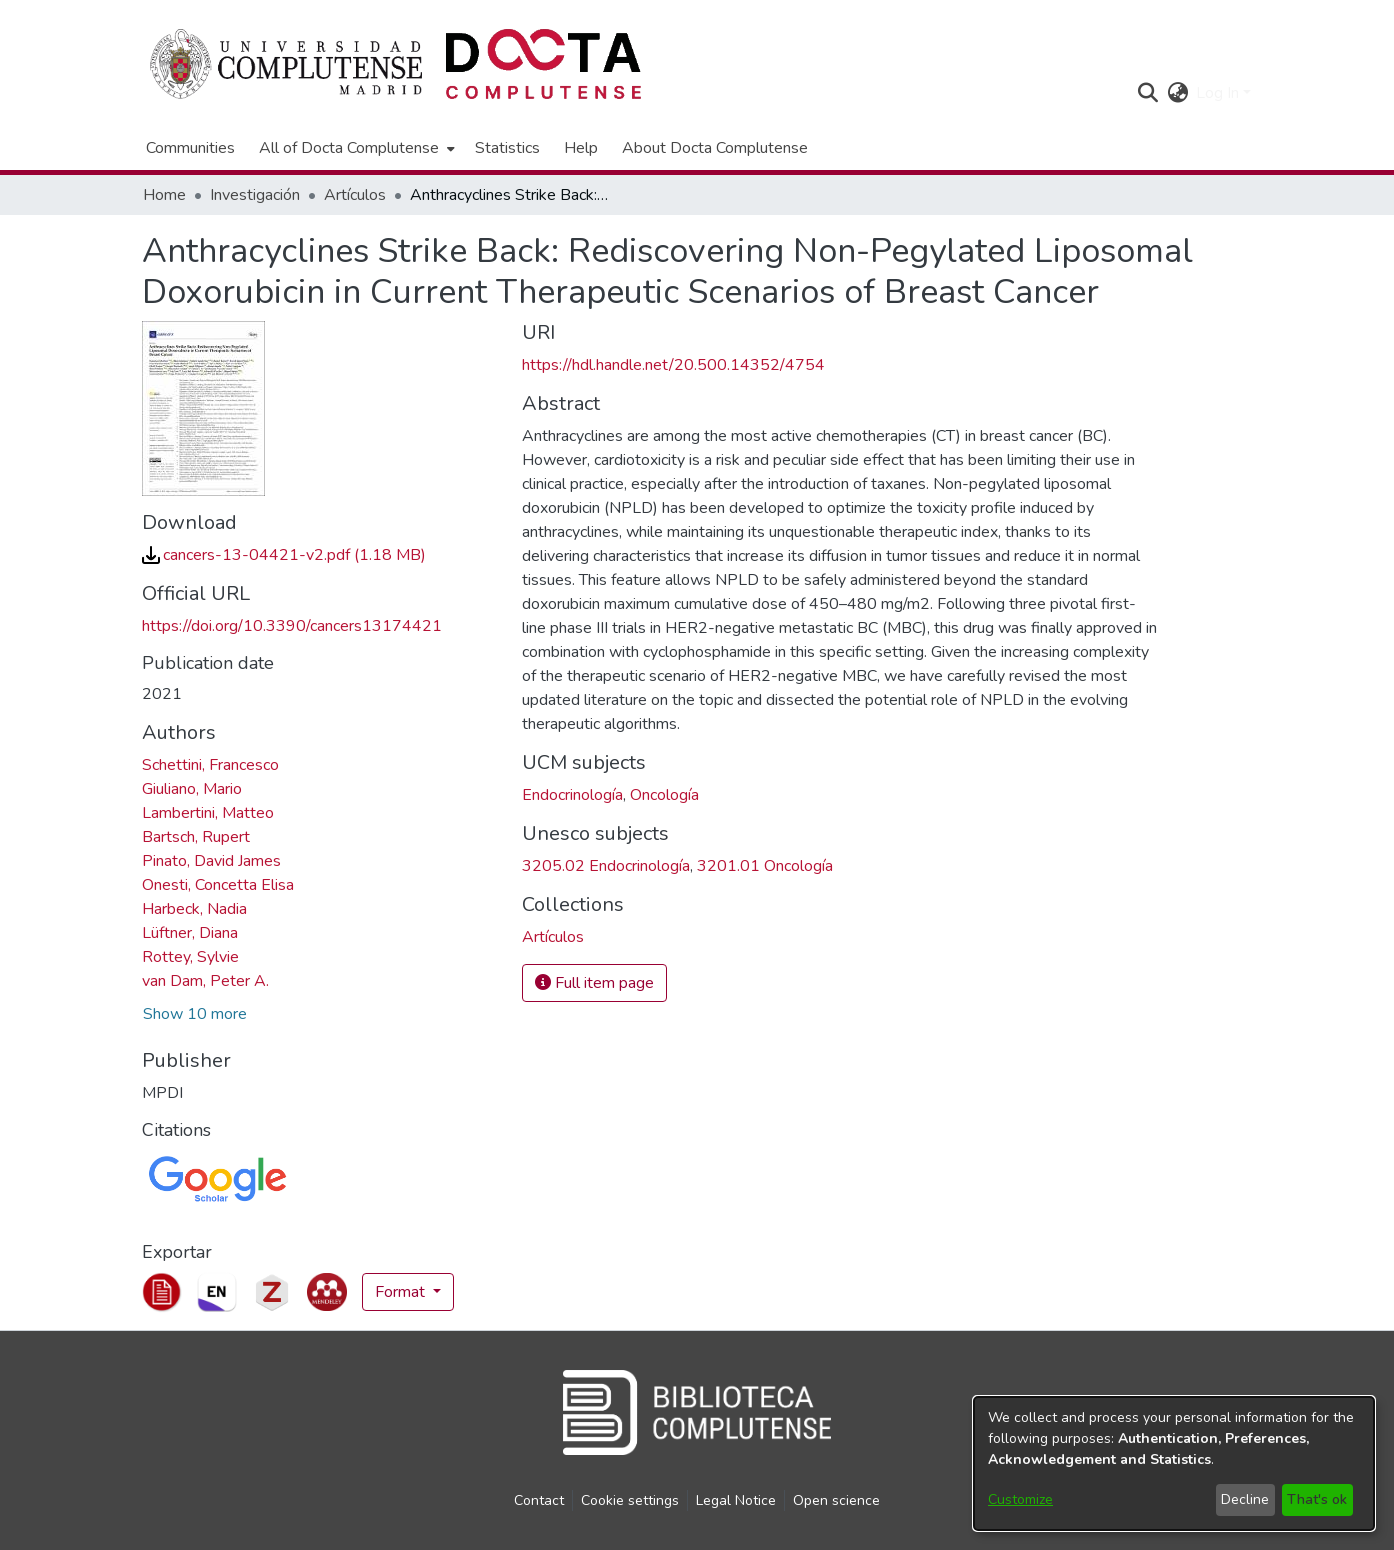 This screenshot has width=1394, height=1550. I want to click on Rottey, Sylvie [link], so click(190, 957).